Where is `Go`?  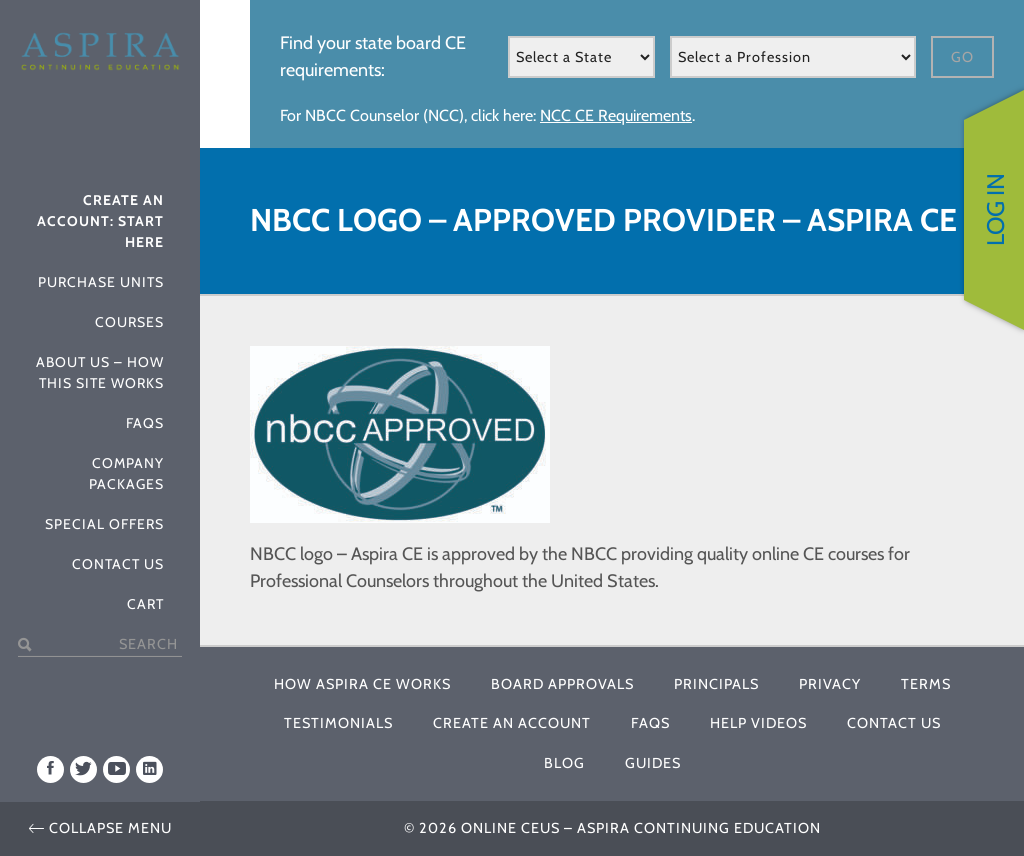 Go is located at coordinates (962, 57).